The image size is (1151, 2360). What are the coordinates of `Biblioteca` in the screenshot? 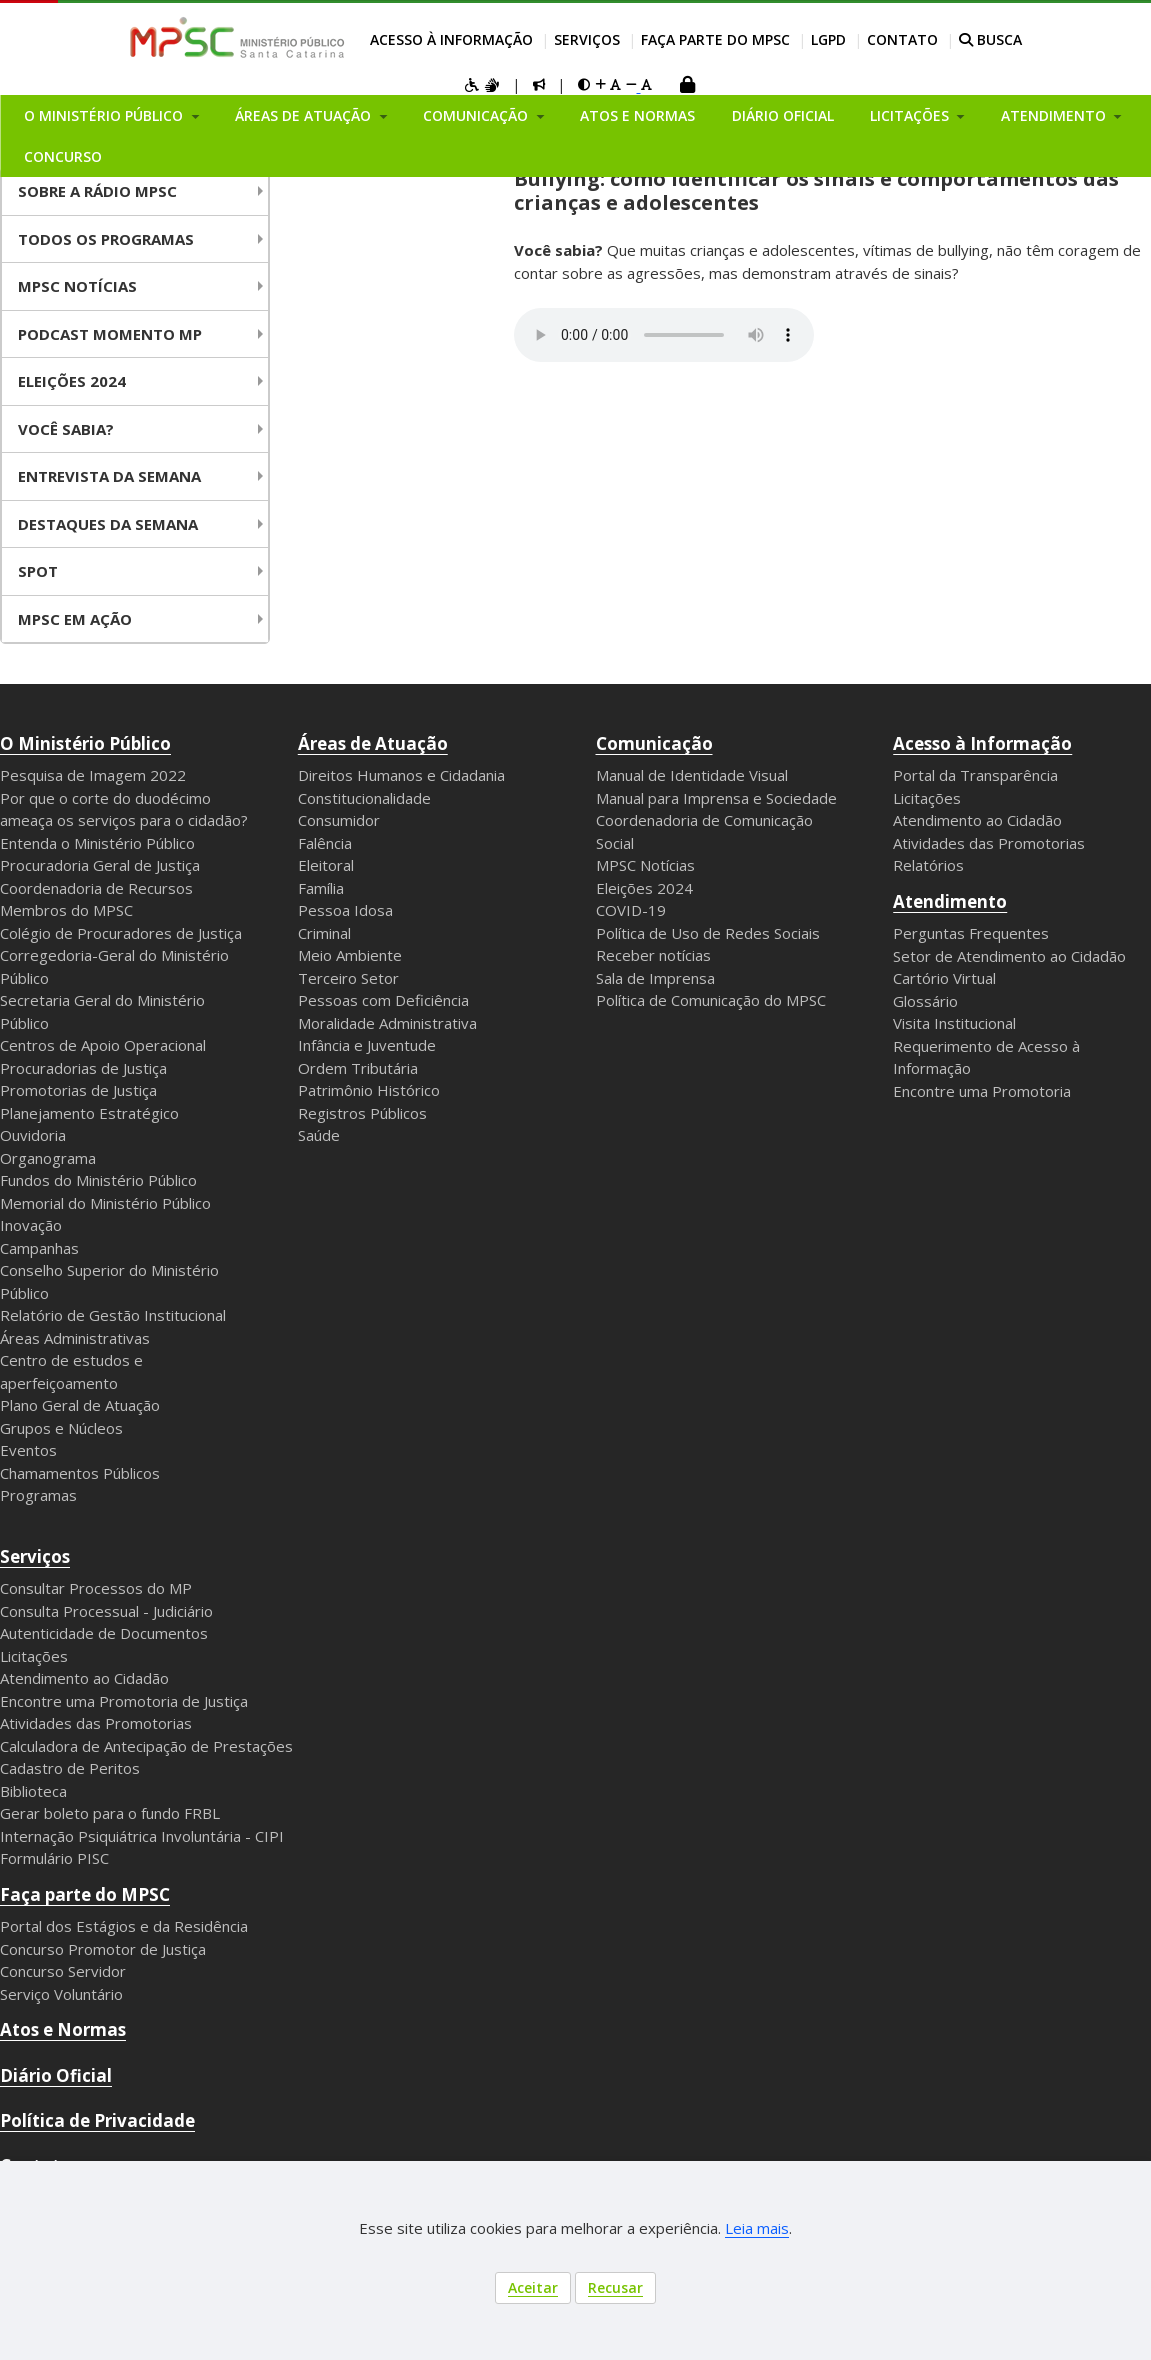 It's located at (33, 1791).